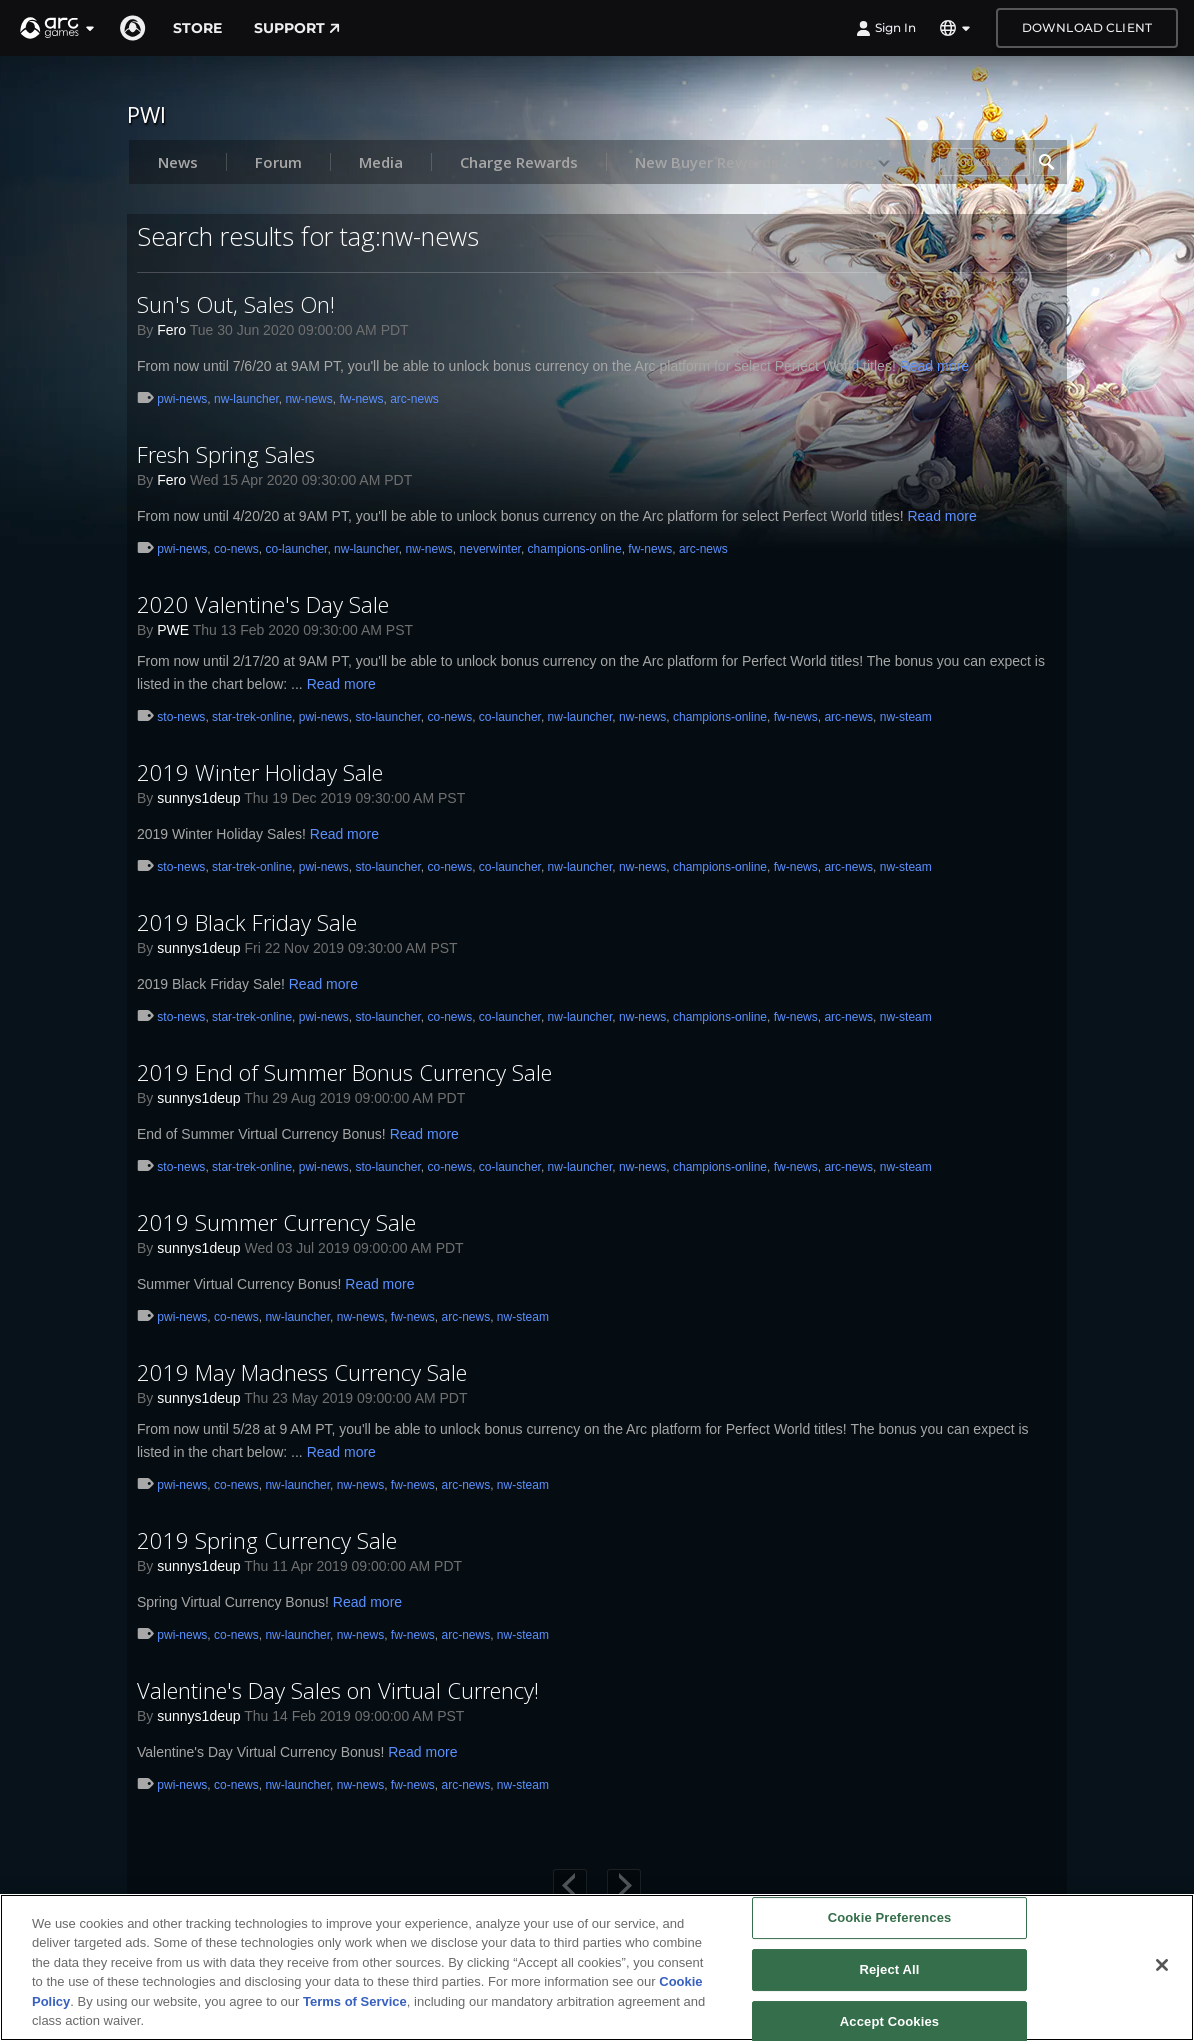  I want to click on Forum, so click(278, 162).